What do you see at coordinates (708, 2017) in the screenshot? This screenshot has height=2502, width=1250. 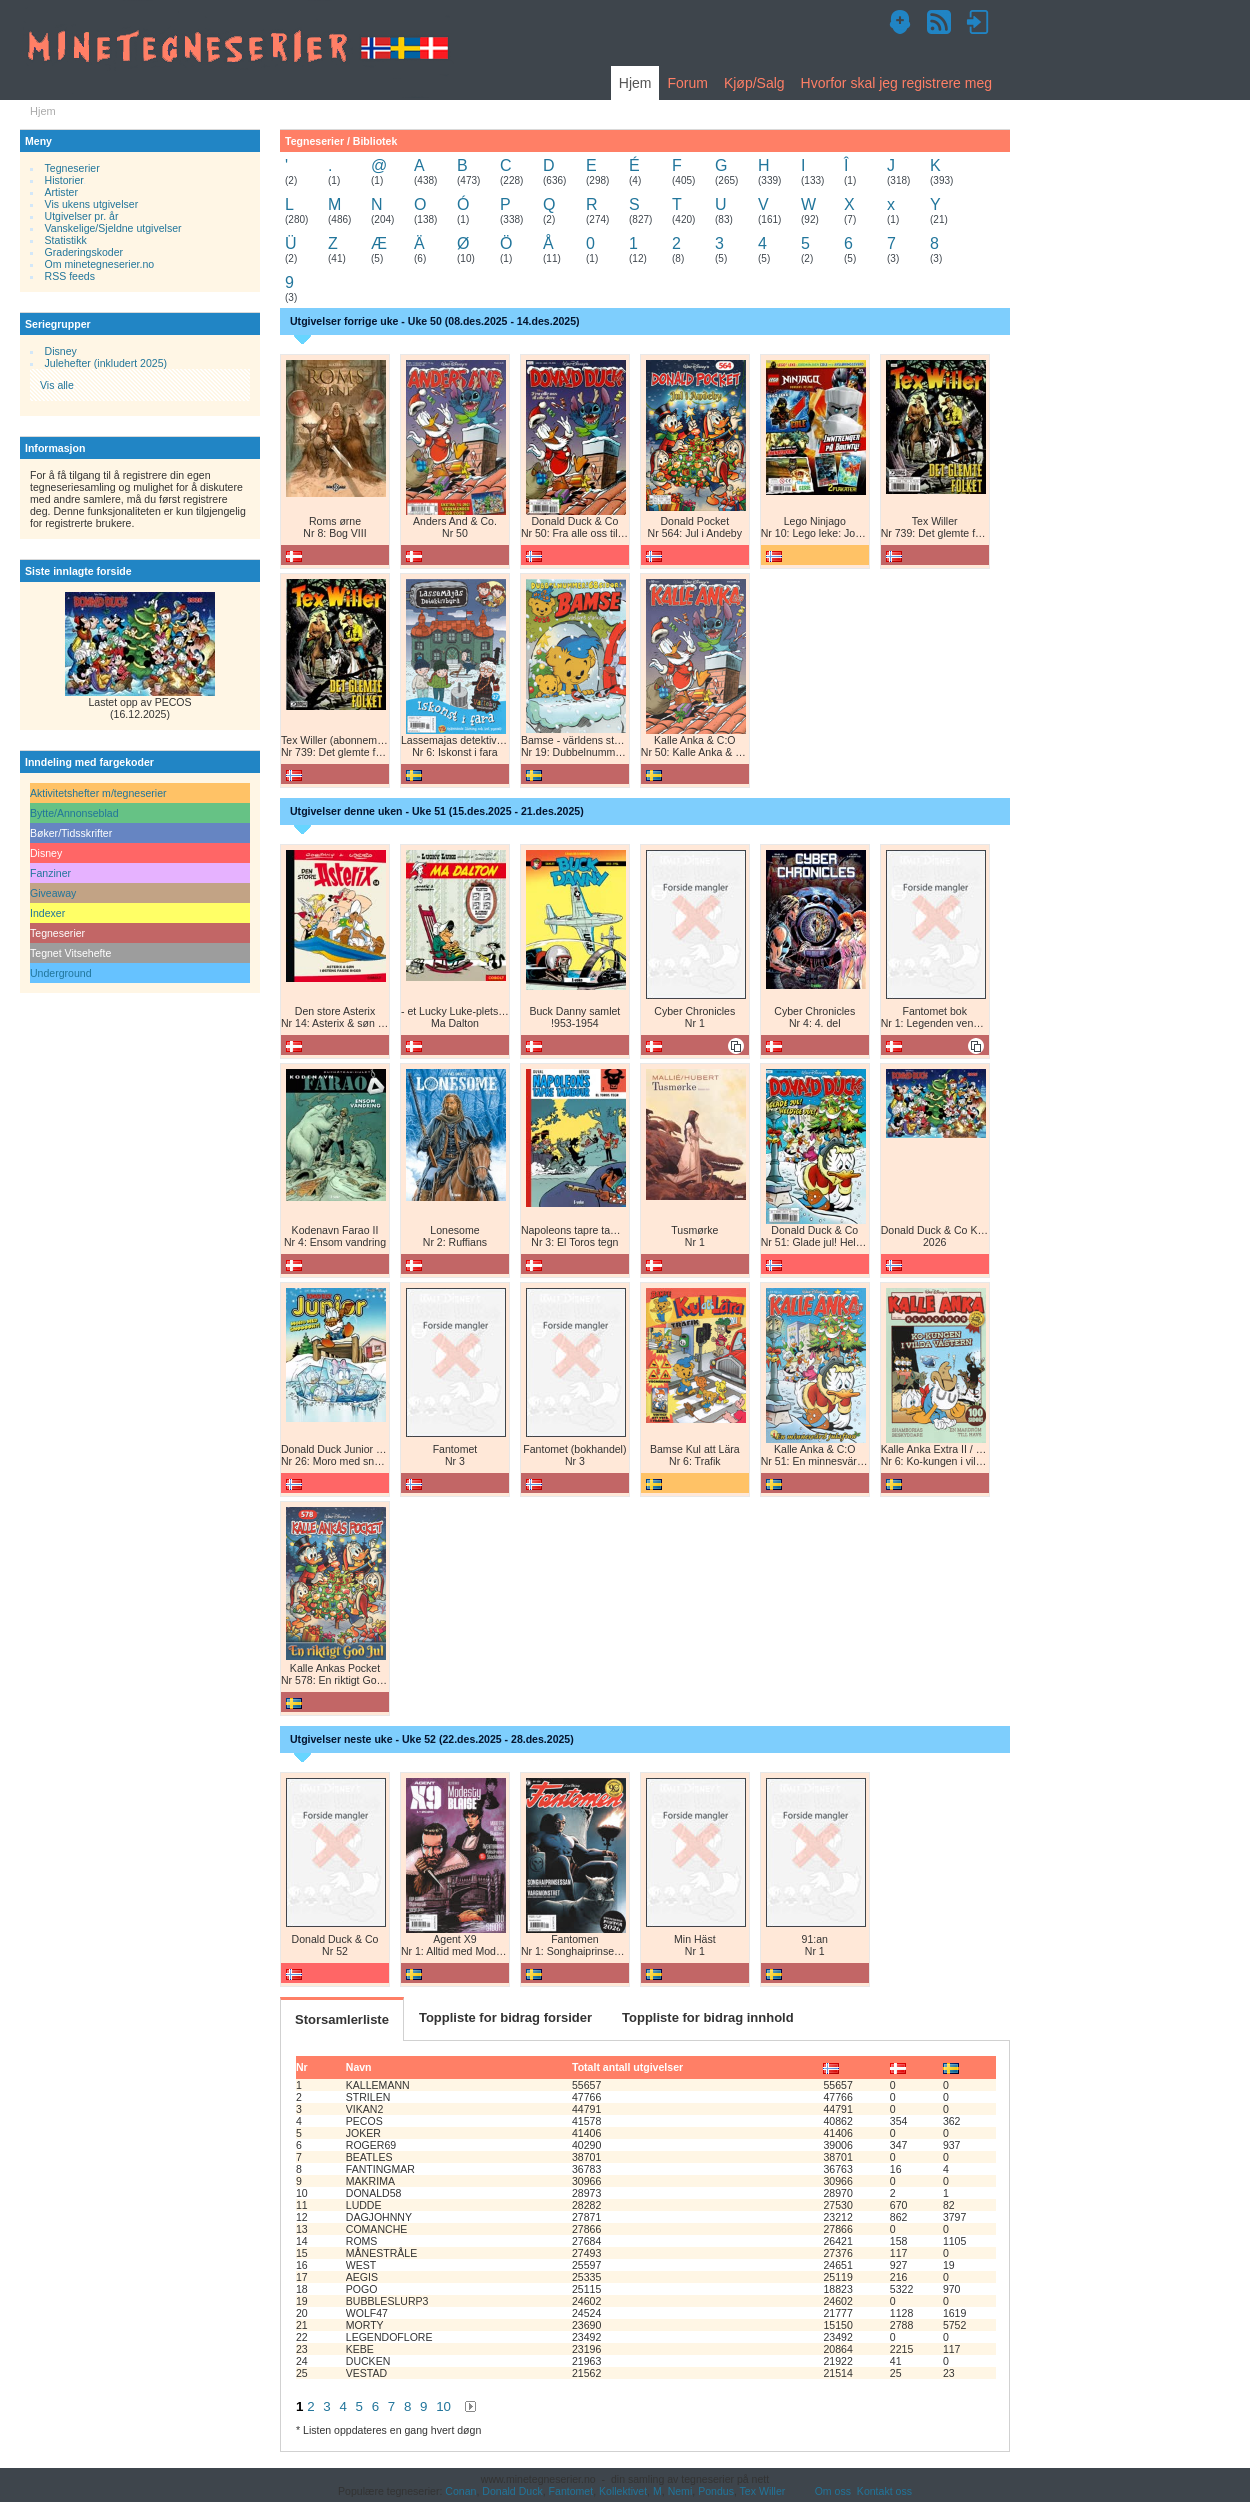 I see `Toppliste for bidrag innhold [tab]` at bounding box center [708, 2017].